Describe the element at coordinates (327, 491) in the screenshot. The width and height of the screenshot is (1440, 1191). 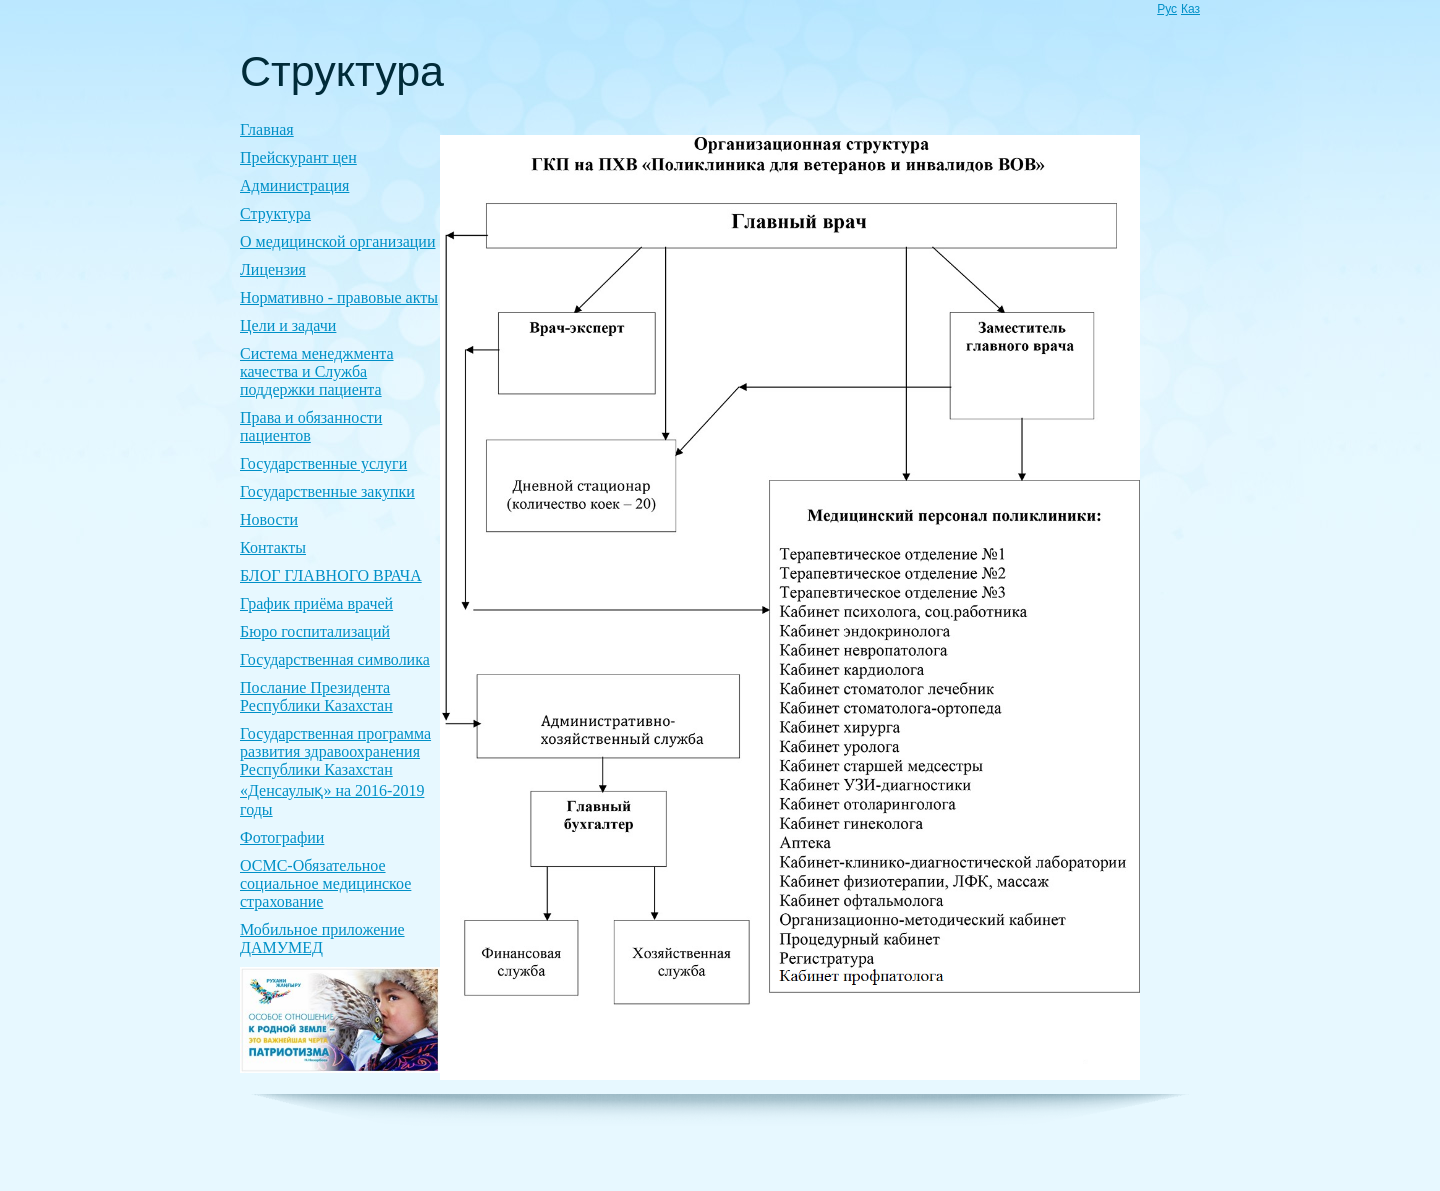
I see `Государственные закупки` at that location.